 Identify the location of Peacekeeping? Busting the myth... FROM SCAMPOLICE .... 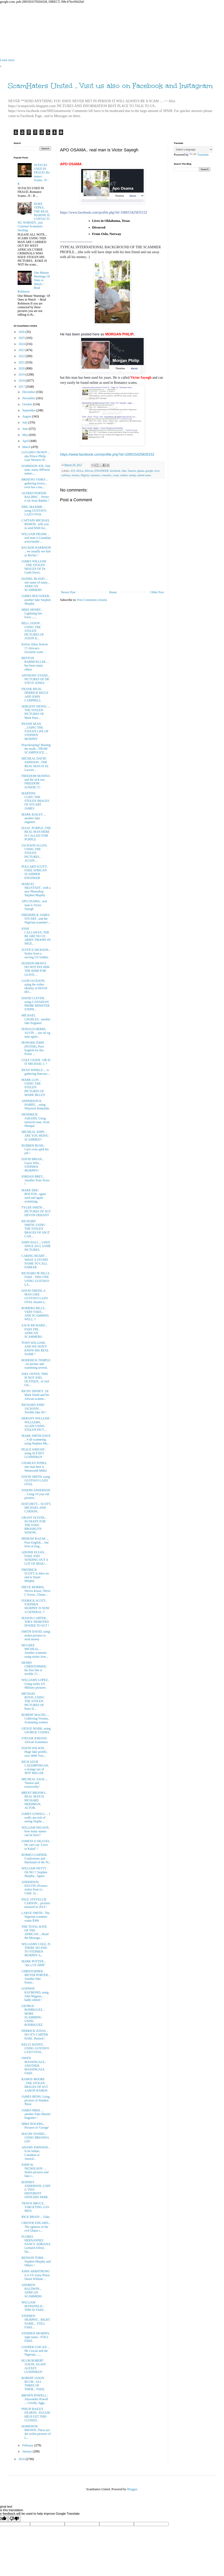
(36, 748).